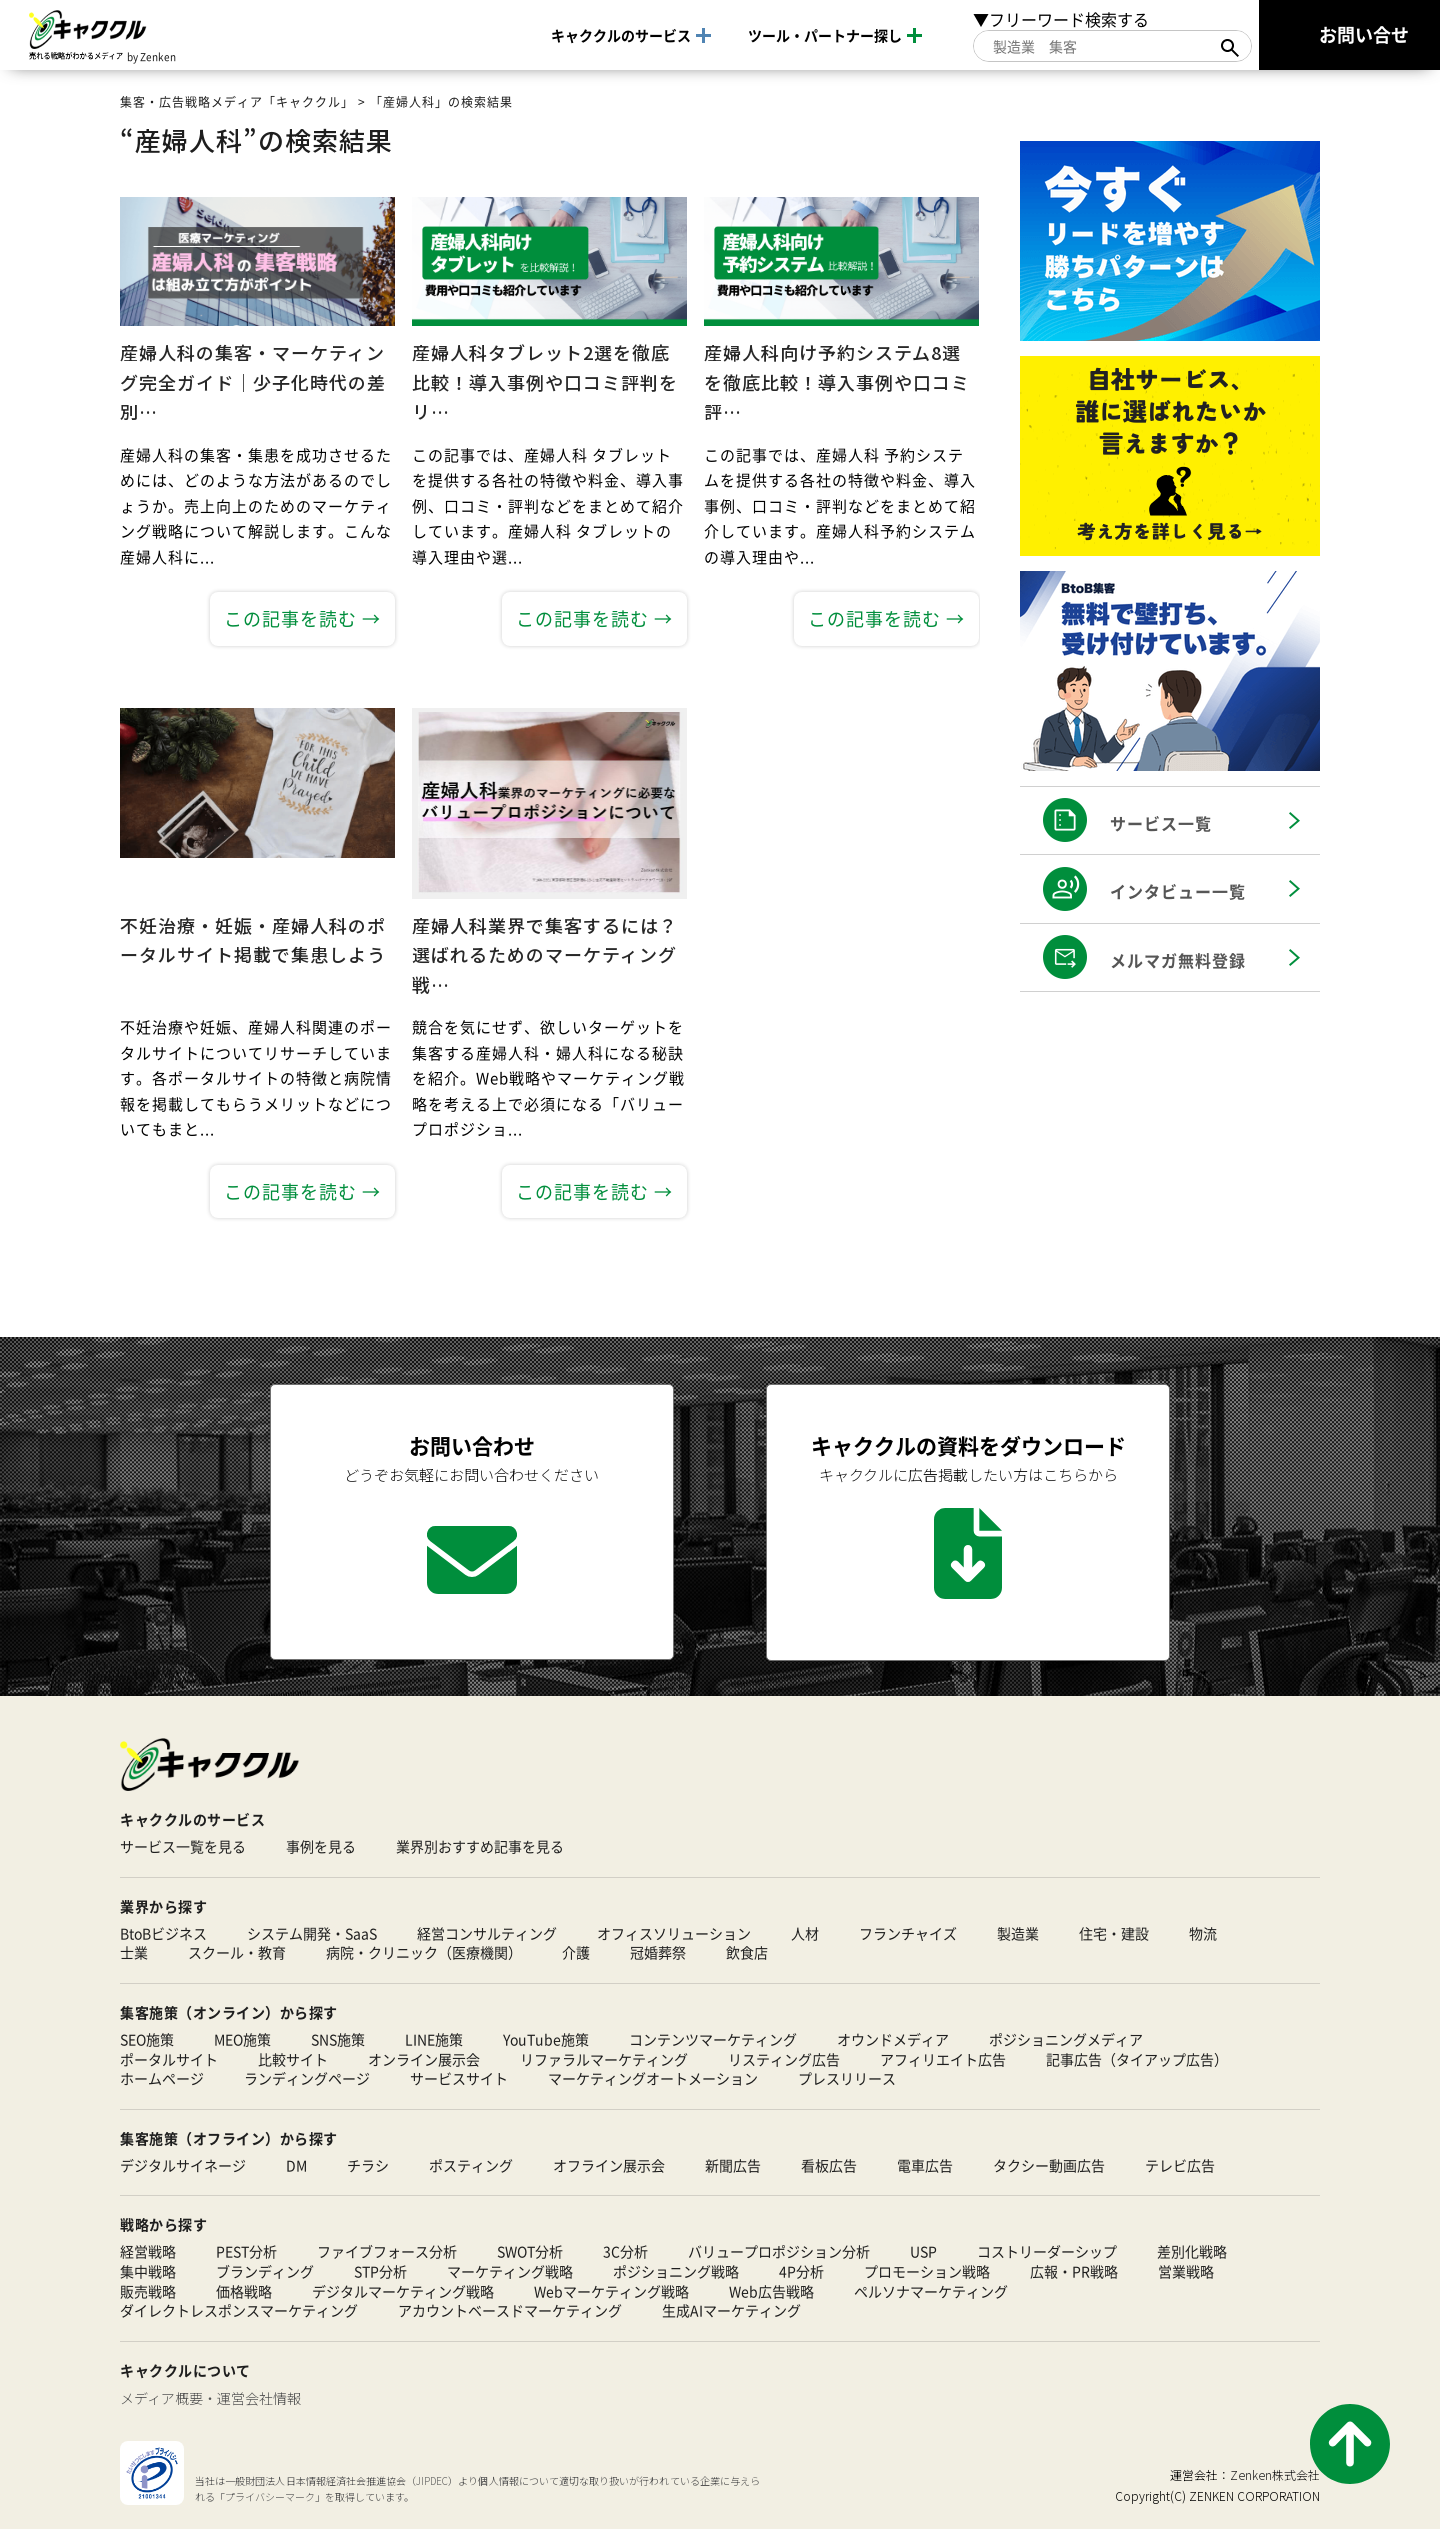 This screenshot has width=1440, height=2529. What do you see at coordinates (1186, 2271) in the screenshot?
I see `営業戦略` at bounding box center [1186, 2271].